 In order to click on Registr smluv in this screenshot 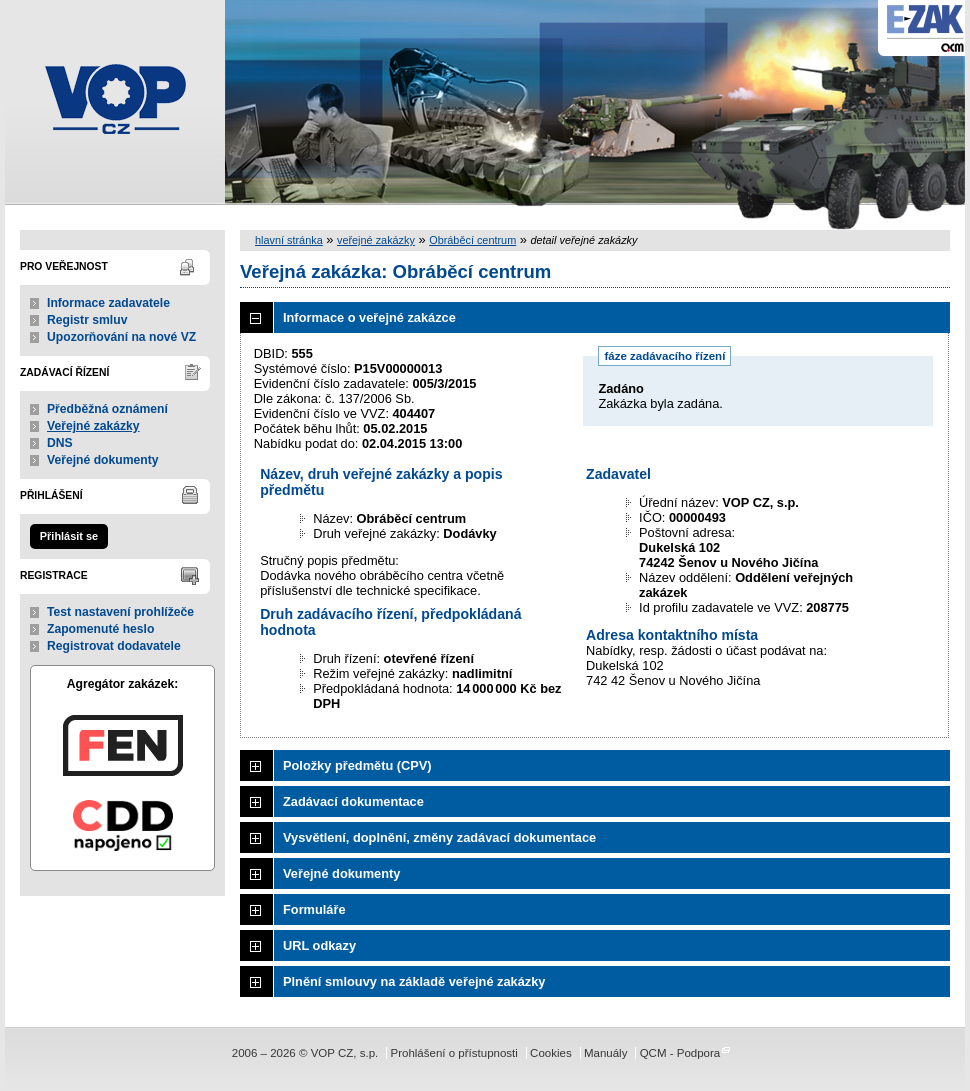, I will do `click(87, 320)`.